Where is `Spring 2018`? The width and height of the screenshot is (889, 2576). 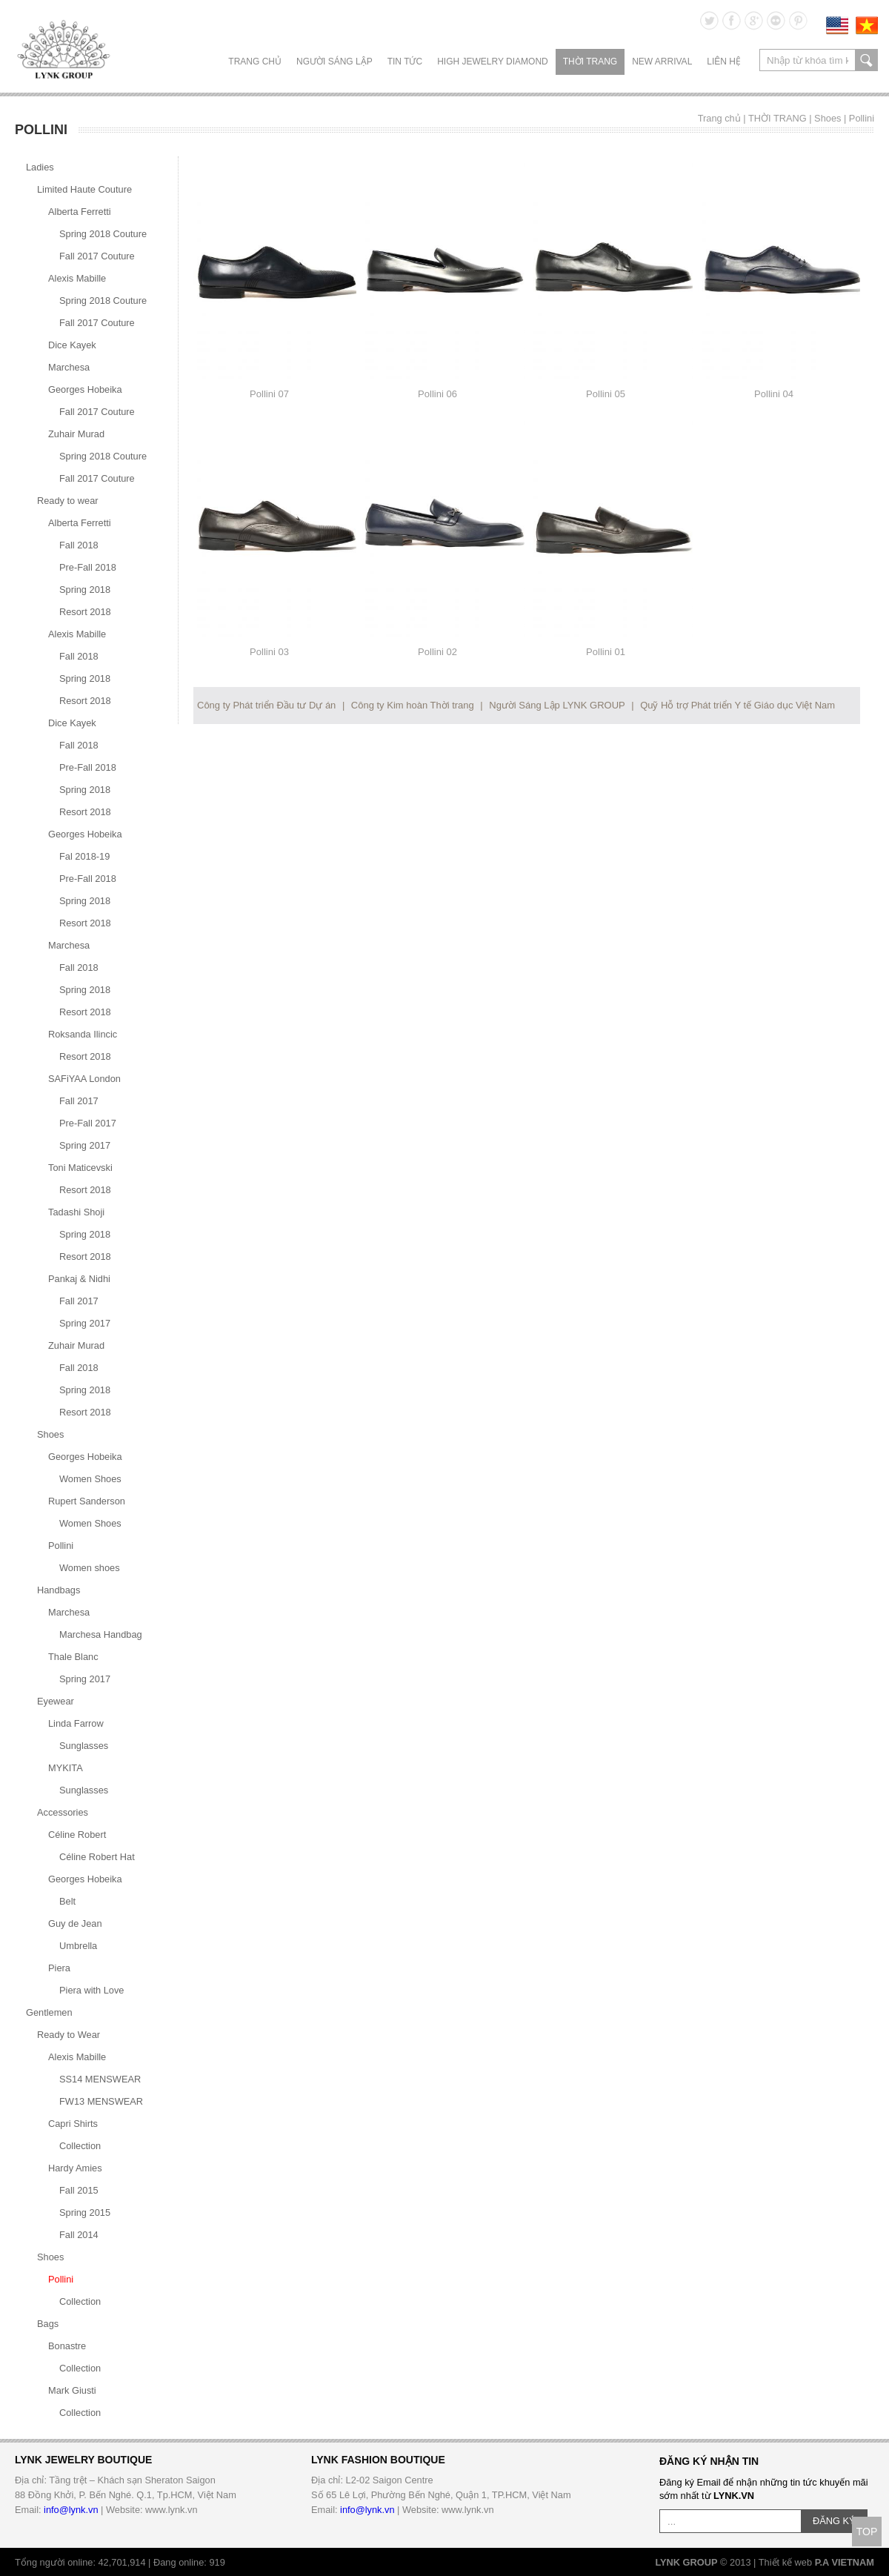 Spring 2018 is located at coordinates (84, 589).